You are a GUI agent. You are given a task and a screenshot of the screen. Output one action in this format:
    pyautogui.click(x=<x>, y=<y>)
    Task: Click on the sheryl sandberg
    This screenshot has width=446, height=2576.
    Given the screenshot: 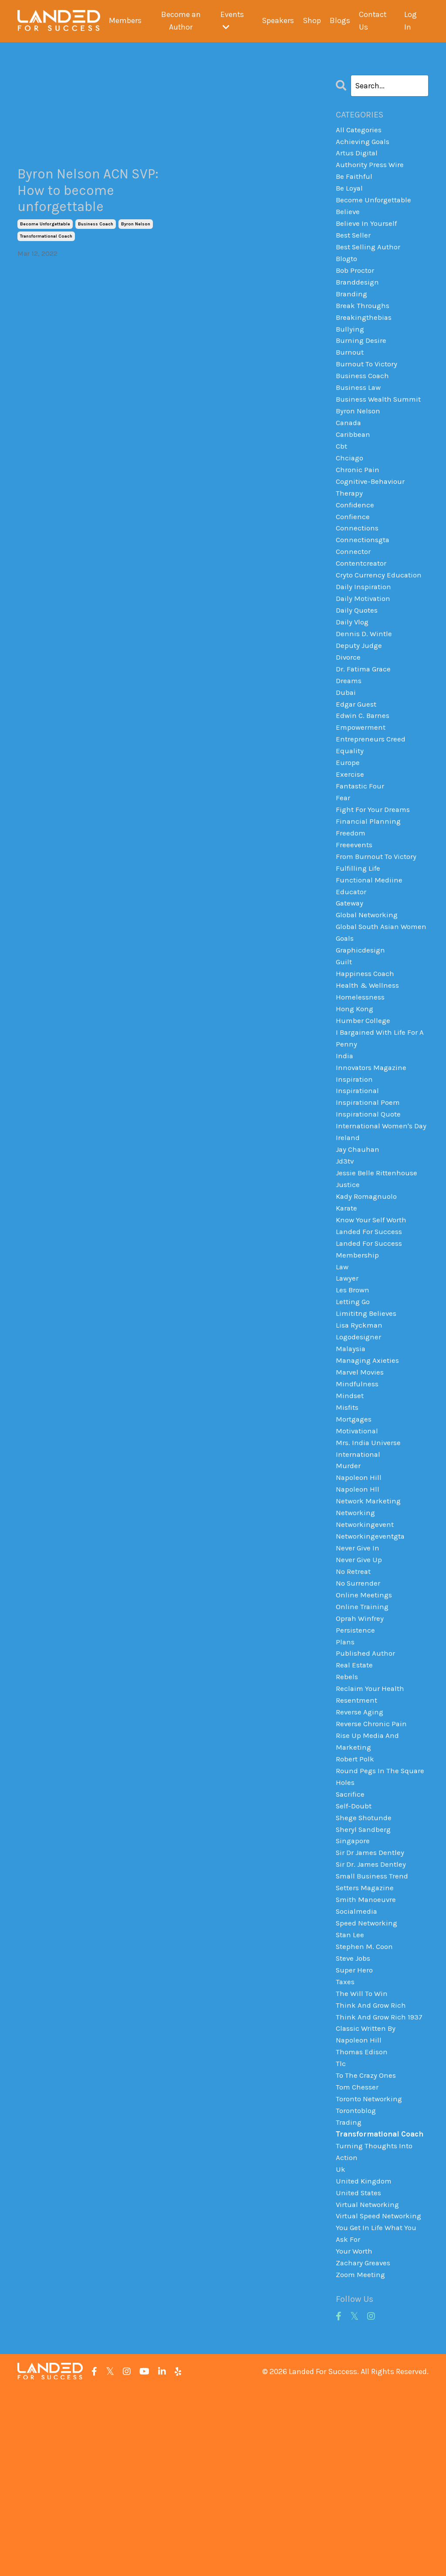 What is the action you would take?
    pyautogui.click(x=364, y=1973)
    